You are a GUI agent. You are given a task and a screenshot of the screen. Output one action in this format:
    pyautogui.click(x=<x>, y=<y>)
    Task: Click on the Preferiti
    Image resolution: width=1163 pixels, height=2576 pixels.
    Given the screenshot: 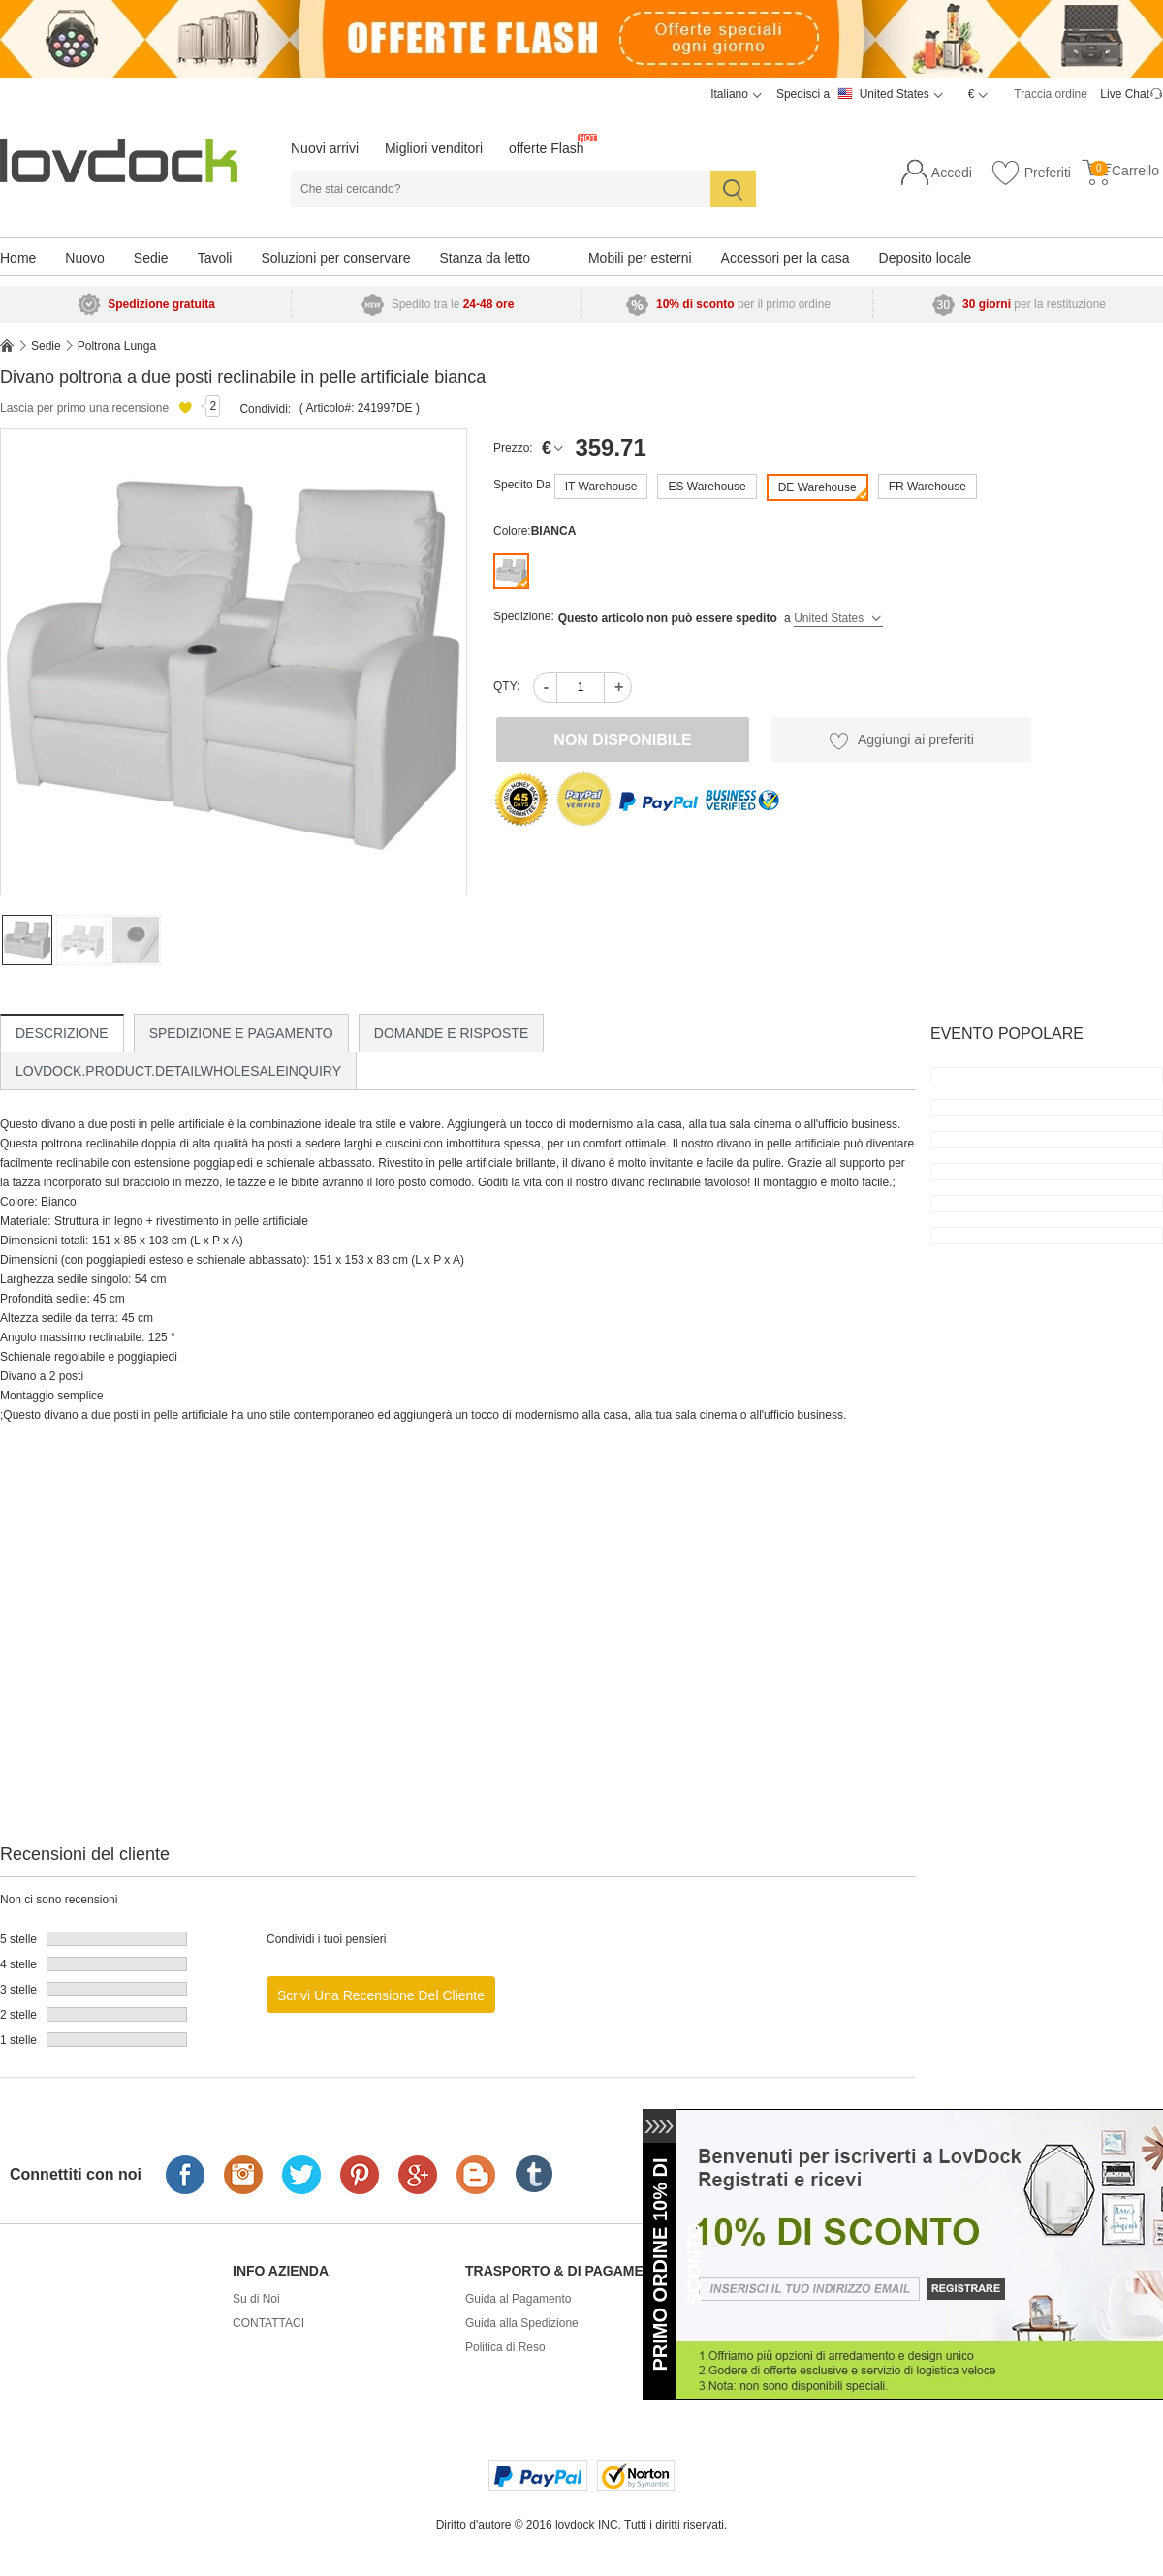 What is the action you would take?
    pyautogui.click(x=1030, y=173)
    